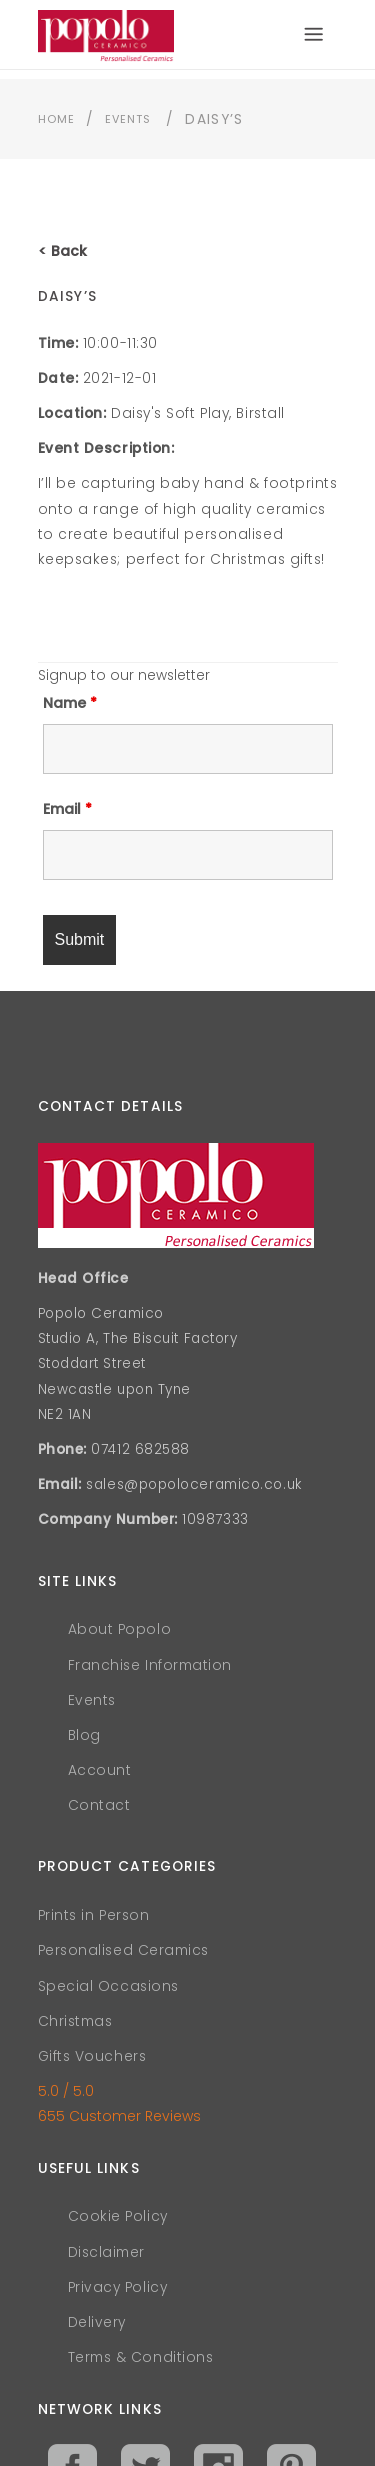  Describe the element at coordinates (94, 1915) in the screenshot. I see `Prints in Person` at that location.